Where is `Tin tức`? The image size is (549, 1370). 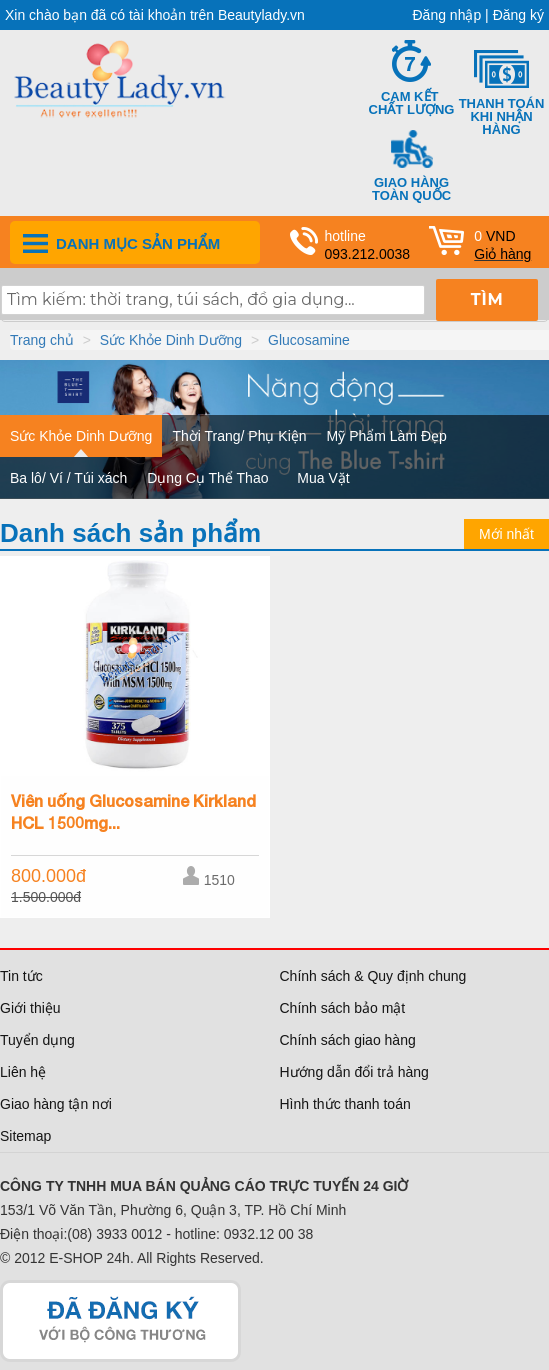 Tin tức is located at coordinates (21, 976).